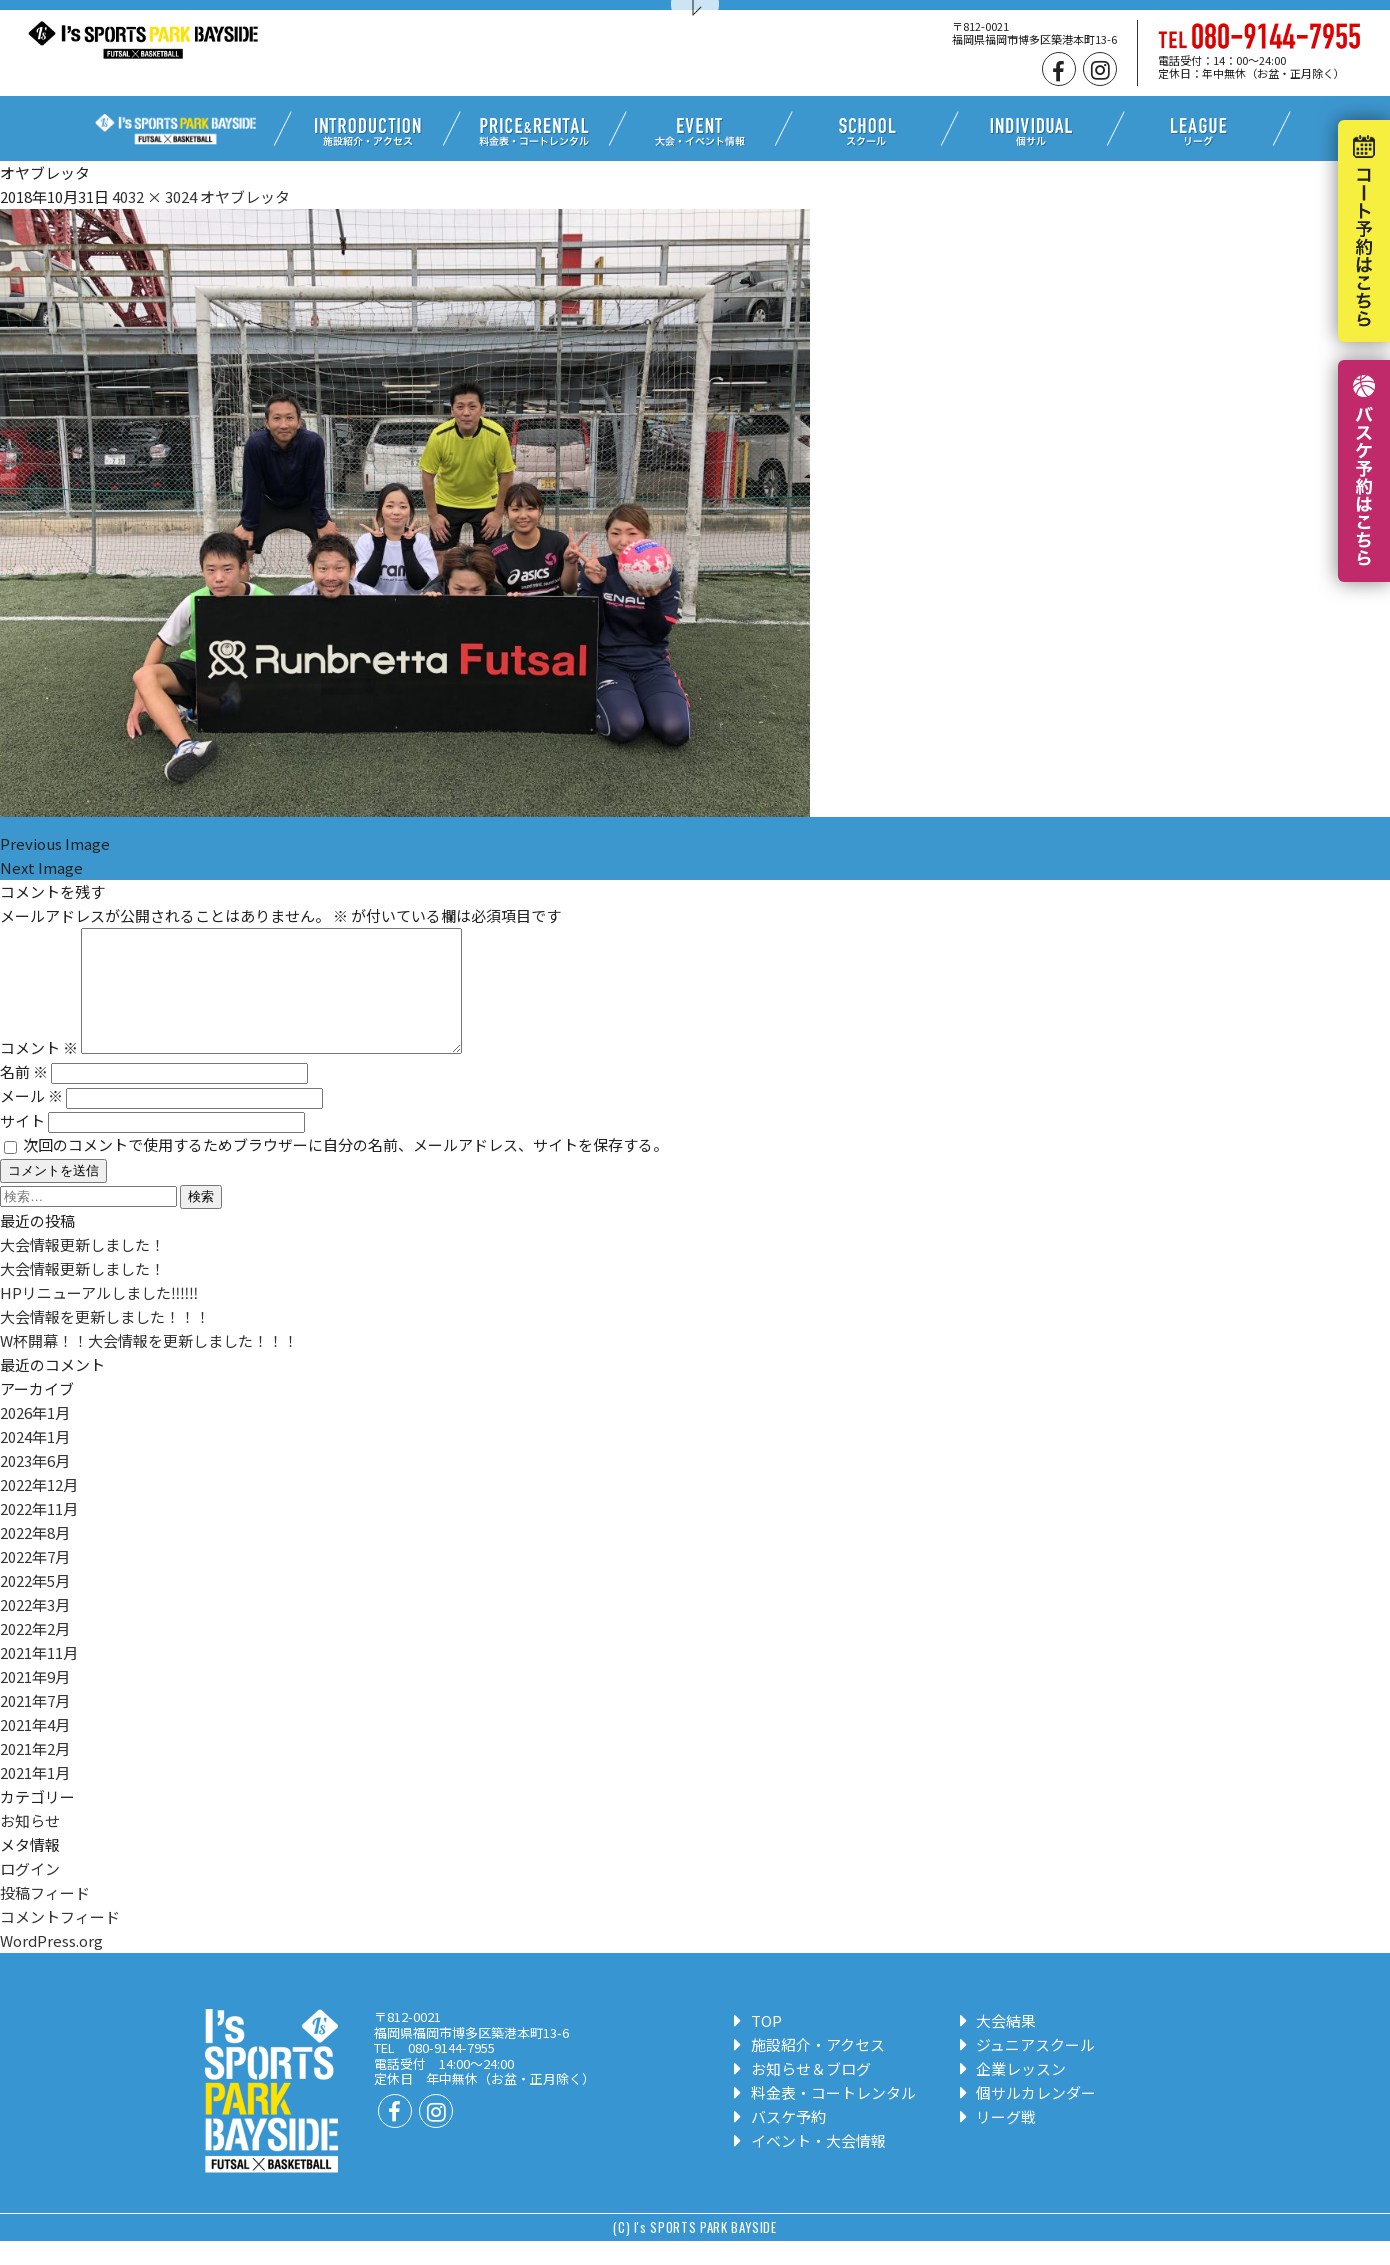 The width and height of the screenshot is (1390, 2265). Describe the element at coordinates (35, 1460) in the screenshot. I see `2024年1月` at that location.